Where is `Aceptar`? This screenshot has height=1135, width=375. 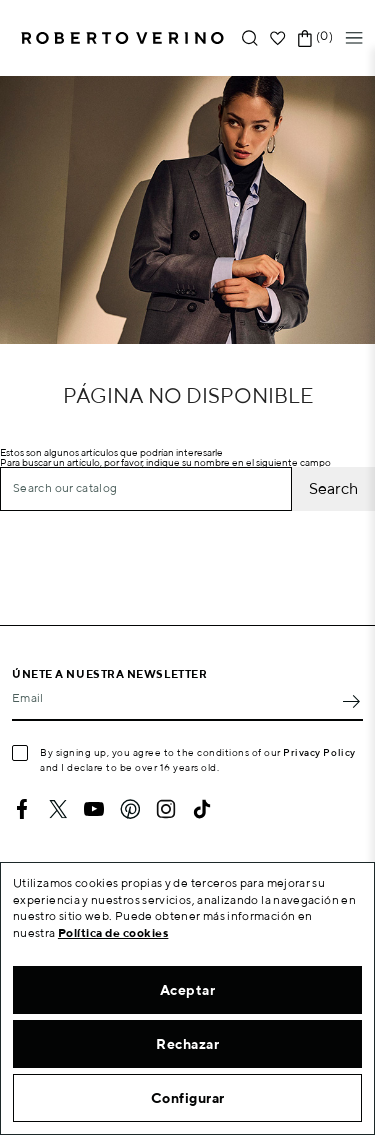 Aceptar is located at coordinates (188, 990).